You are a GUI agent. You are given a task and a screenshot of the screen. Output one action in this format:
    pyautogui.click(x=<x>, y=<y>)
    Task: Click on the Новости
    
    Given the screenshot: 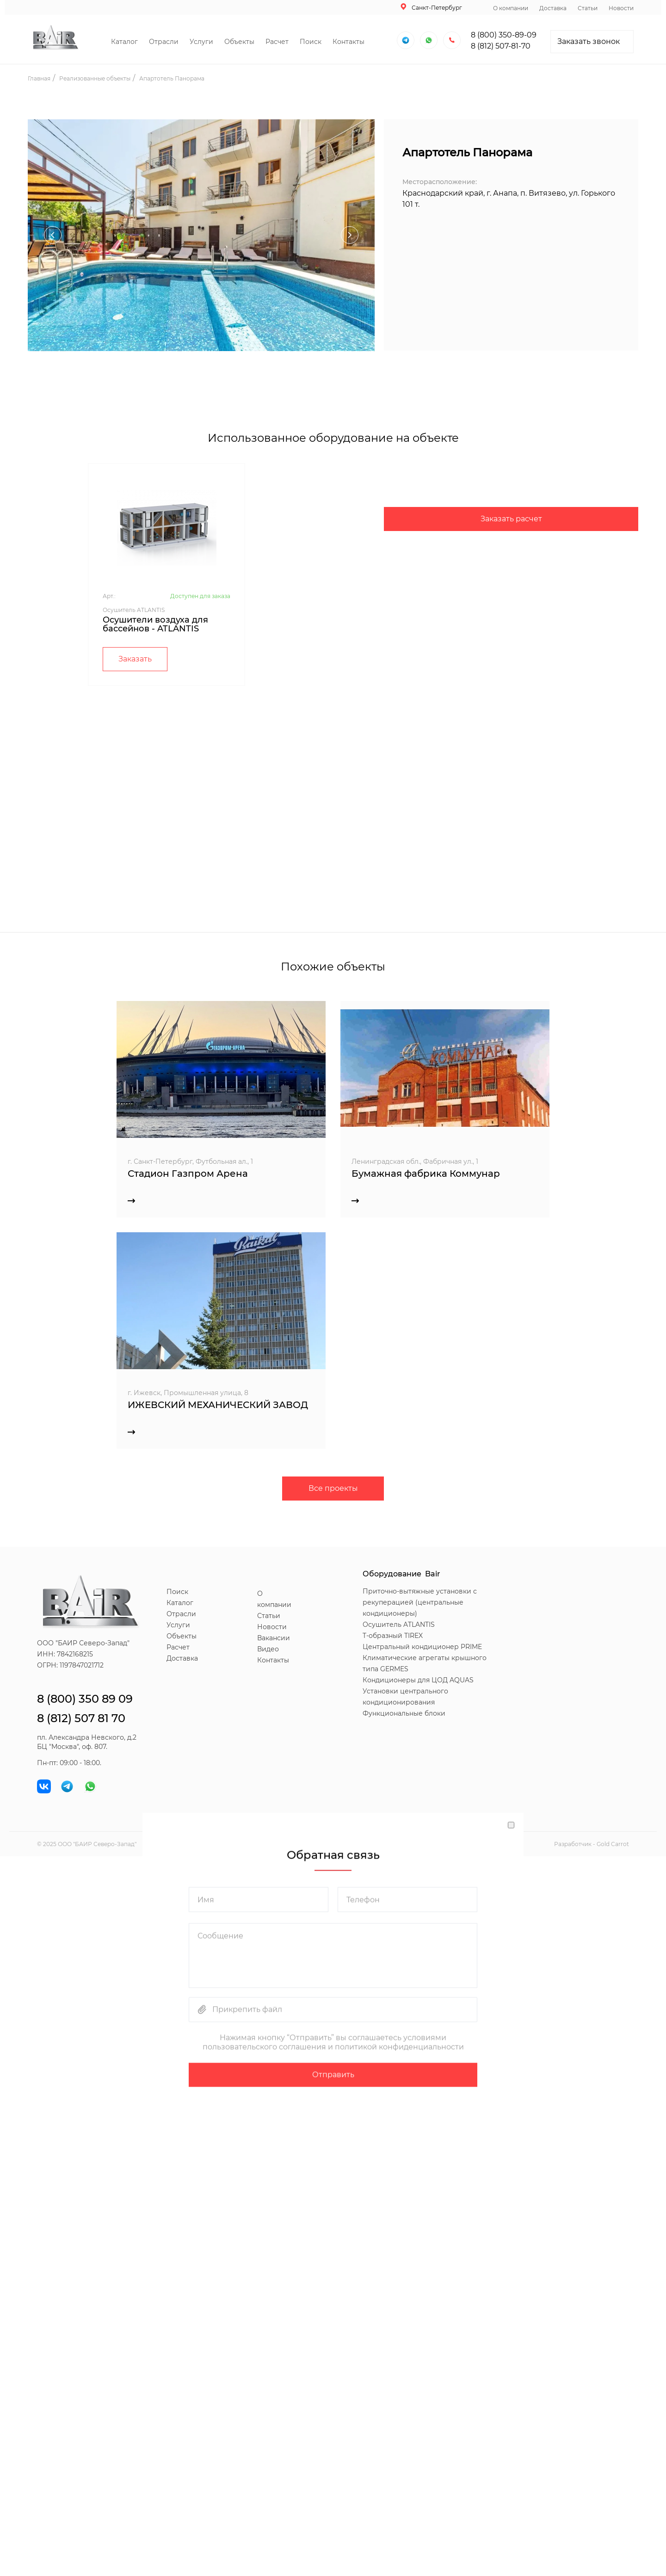 What is the action you would take?
    pyautogui.click(x=621, y=8)
    